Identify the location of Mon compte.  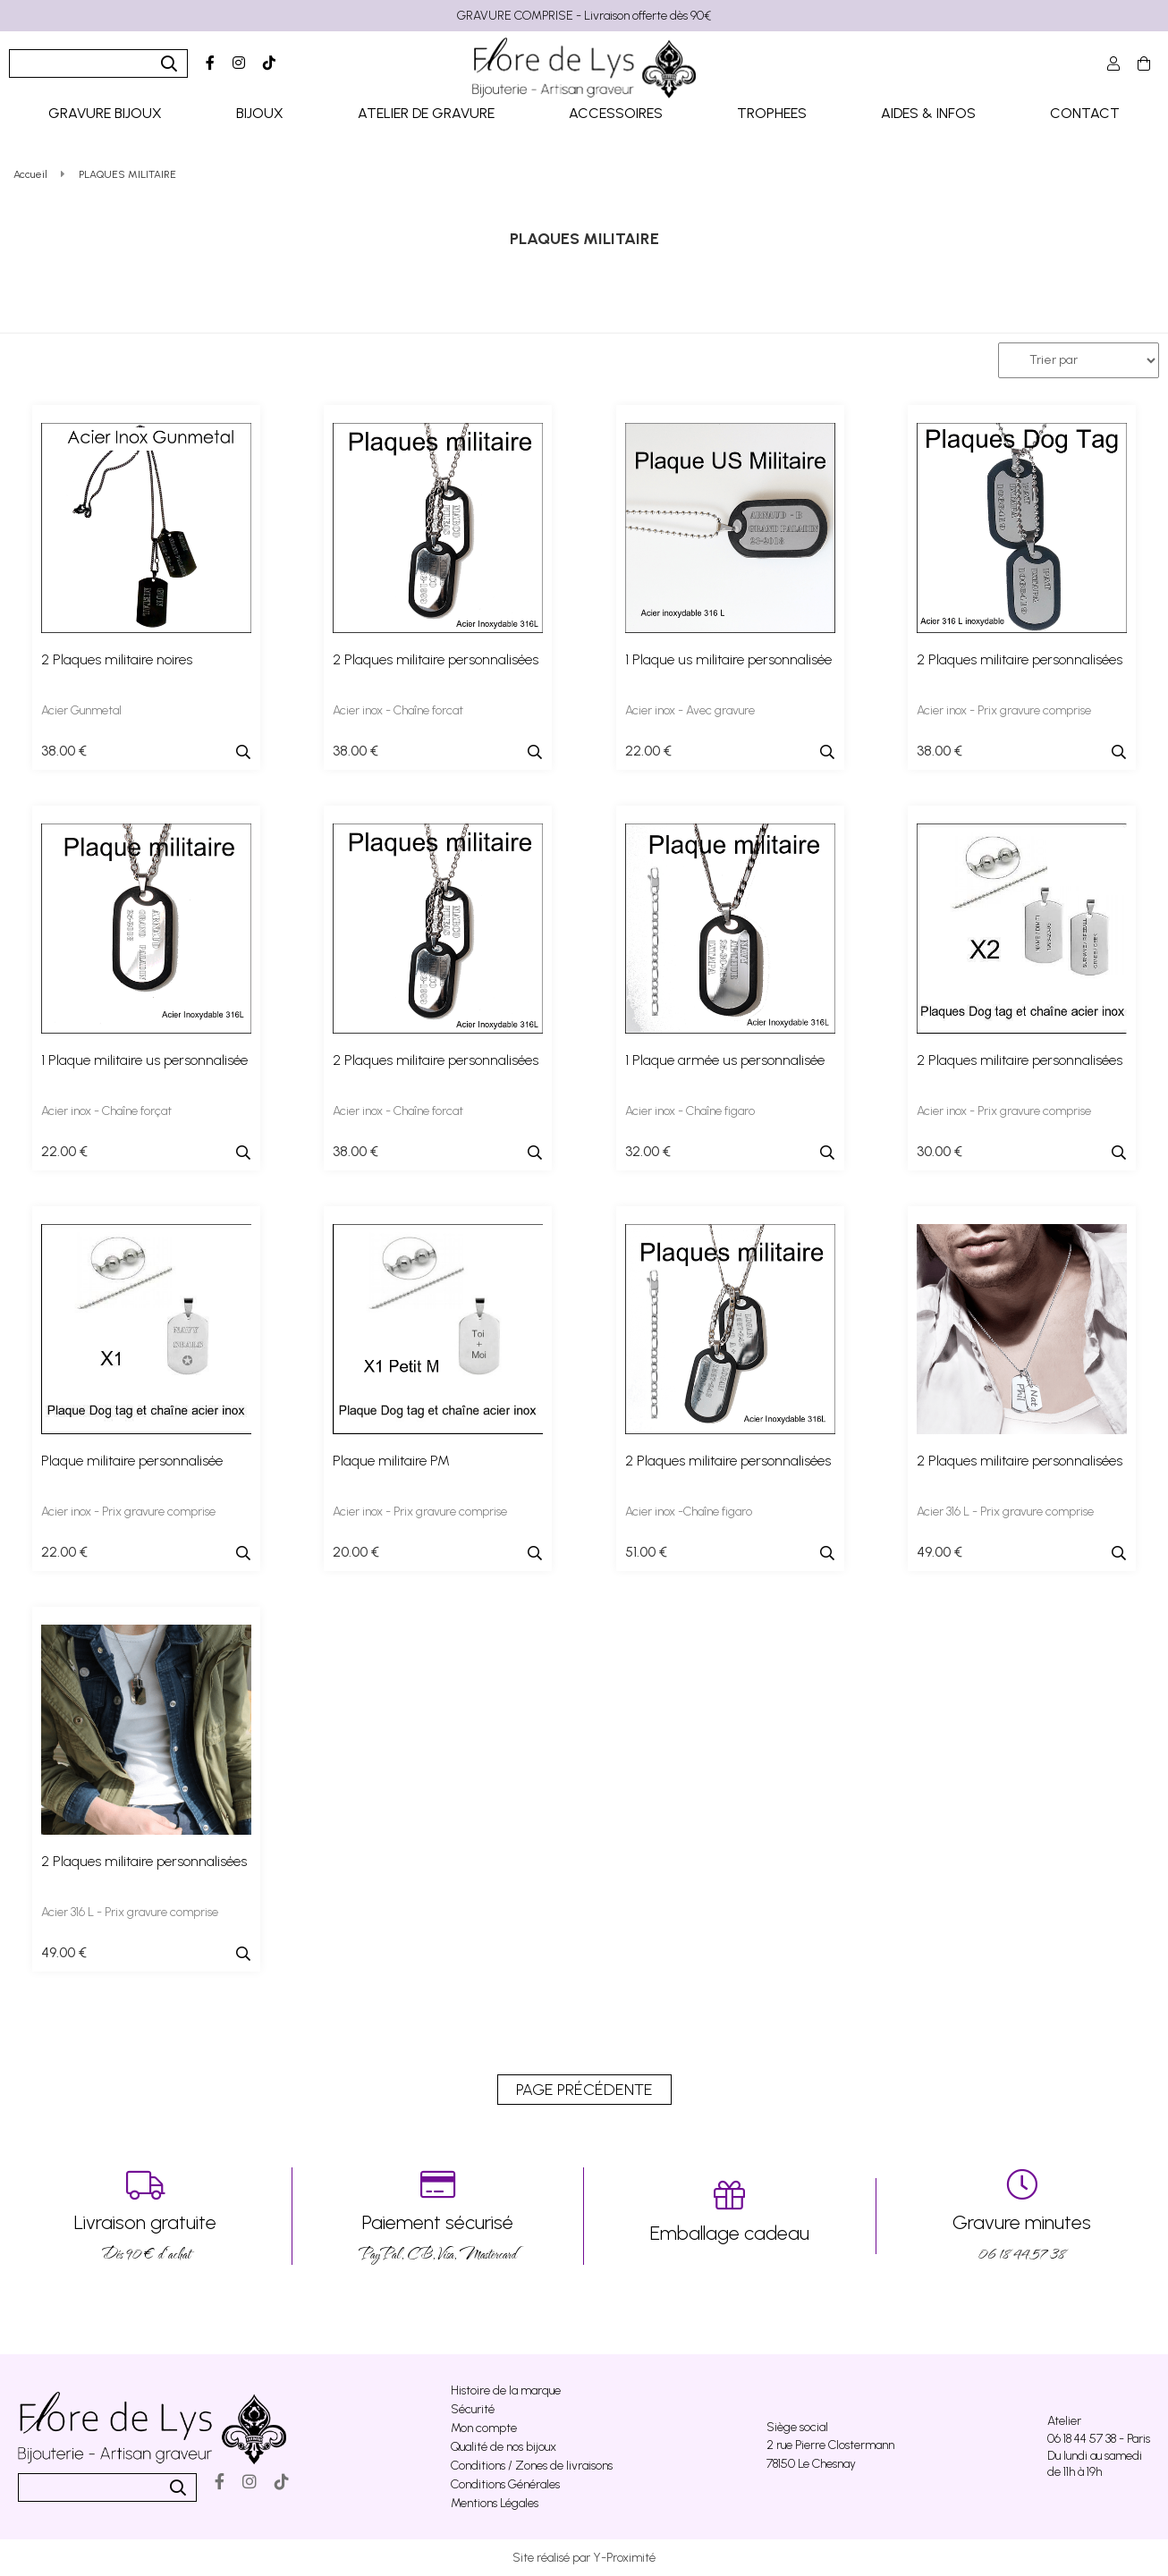
(484, 2428).